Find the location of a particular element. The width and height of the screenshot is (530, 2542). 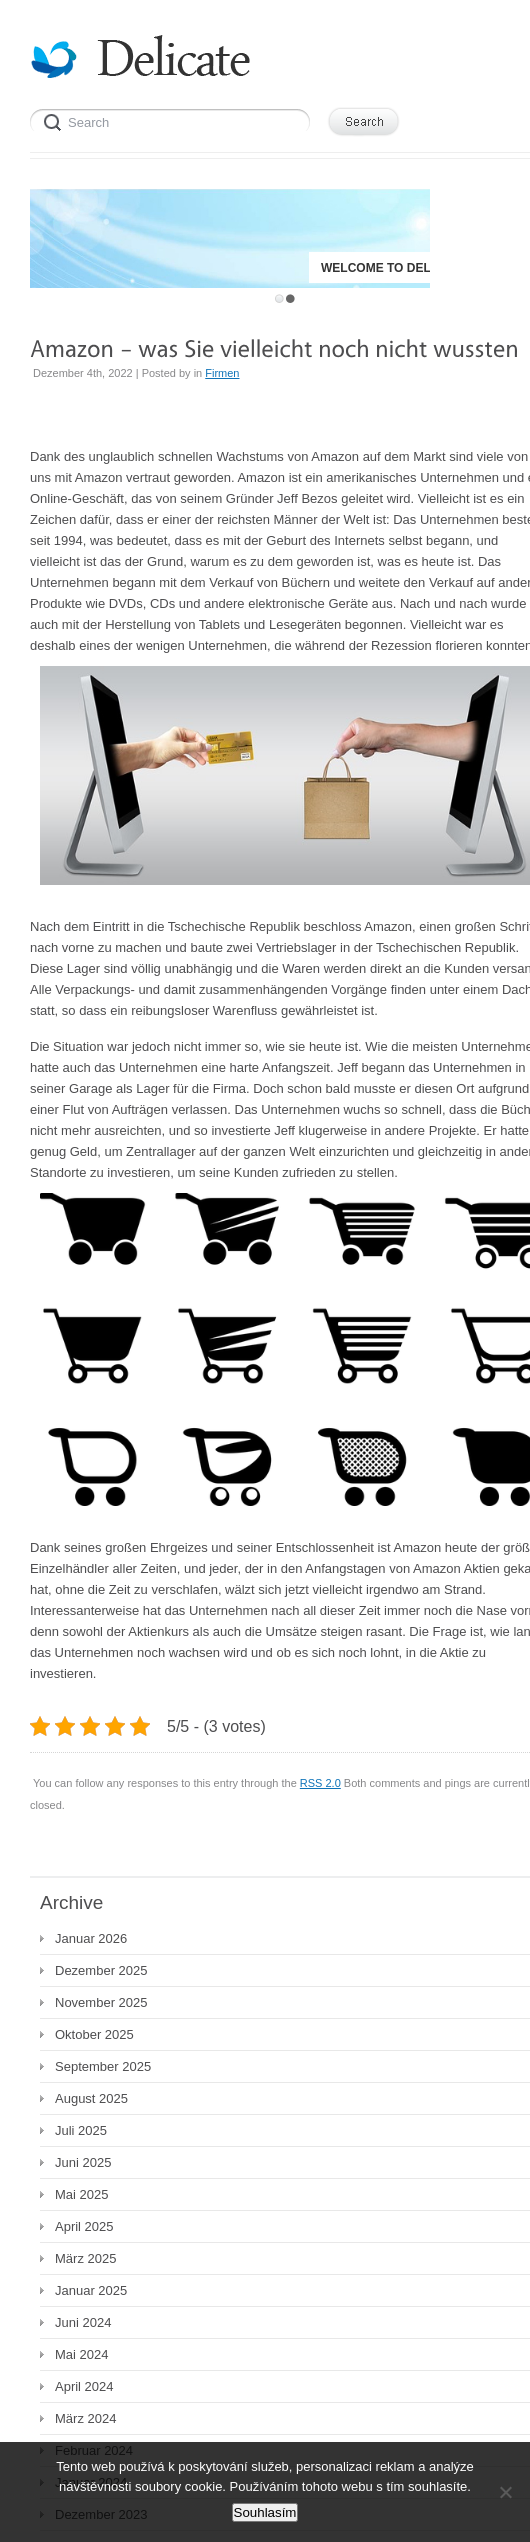

[No] is located at coordinates (505, 2492).